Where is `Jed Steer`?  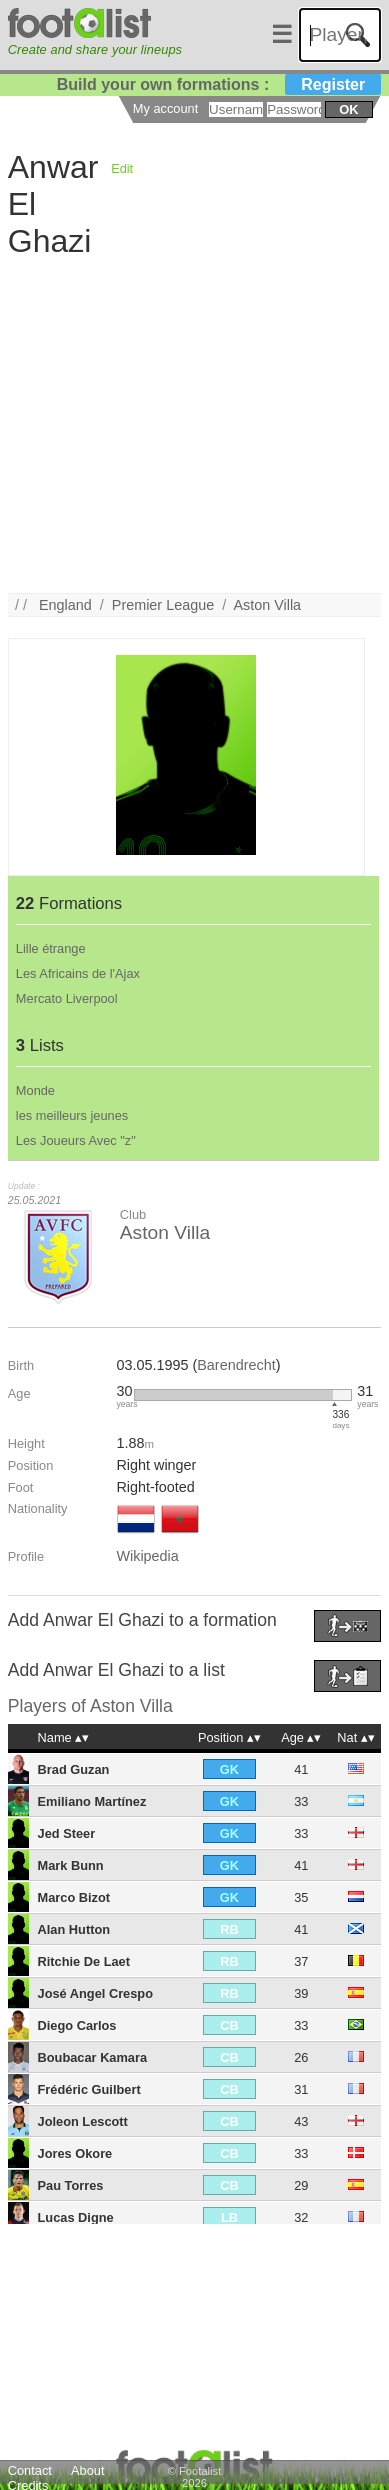 Jed Steer is located at coordinates (67, 1833).